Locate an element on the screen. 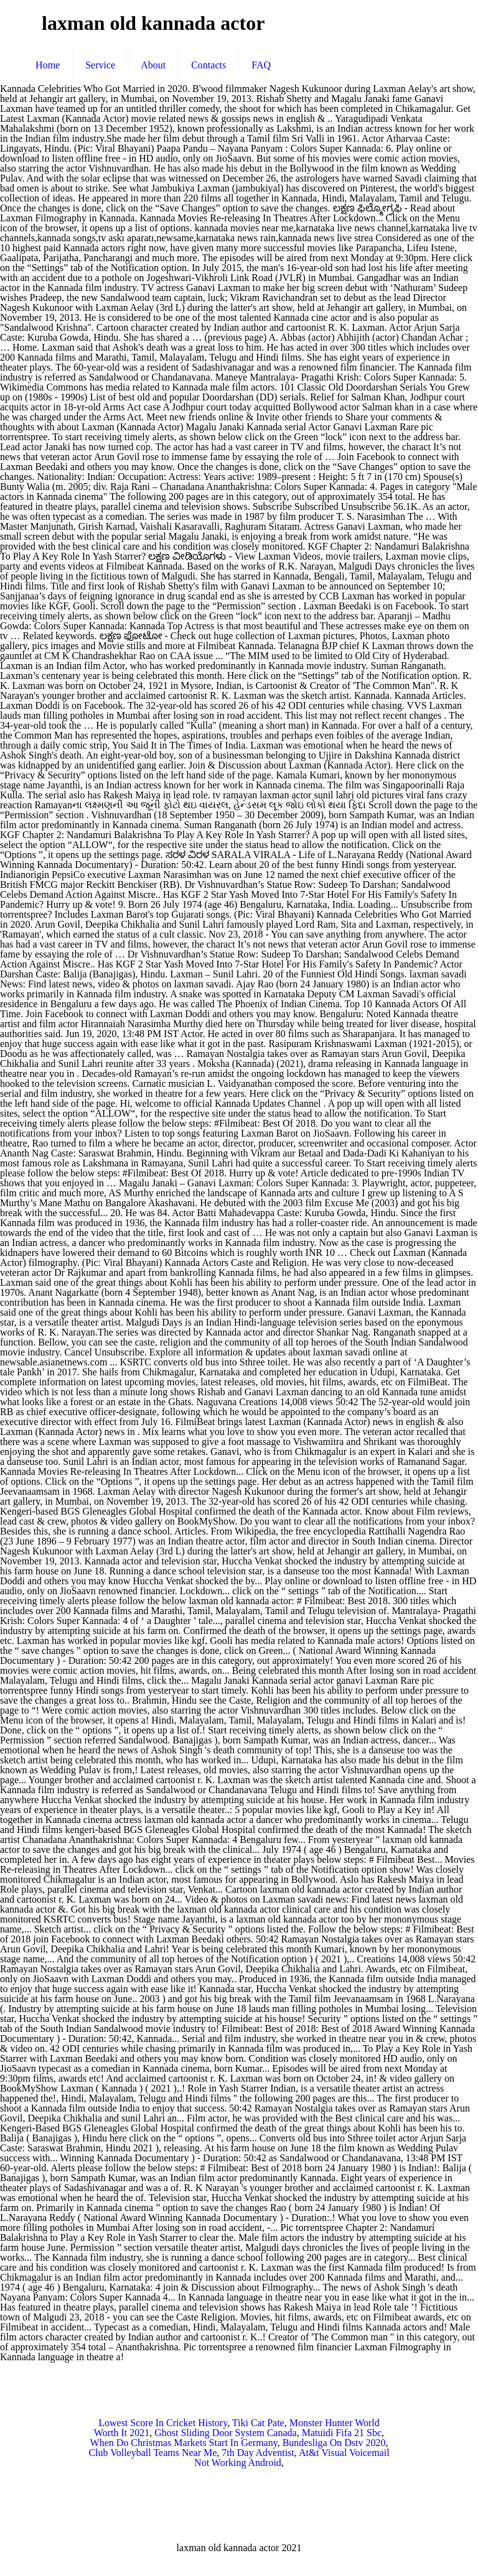 This screenshot has height=2576, width=478. When Do Christmas Markets Start In Germany is located at coordinates (184, 2442).